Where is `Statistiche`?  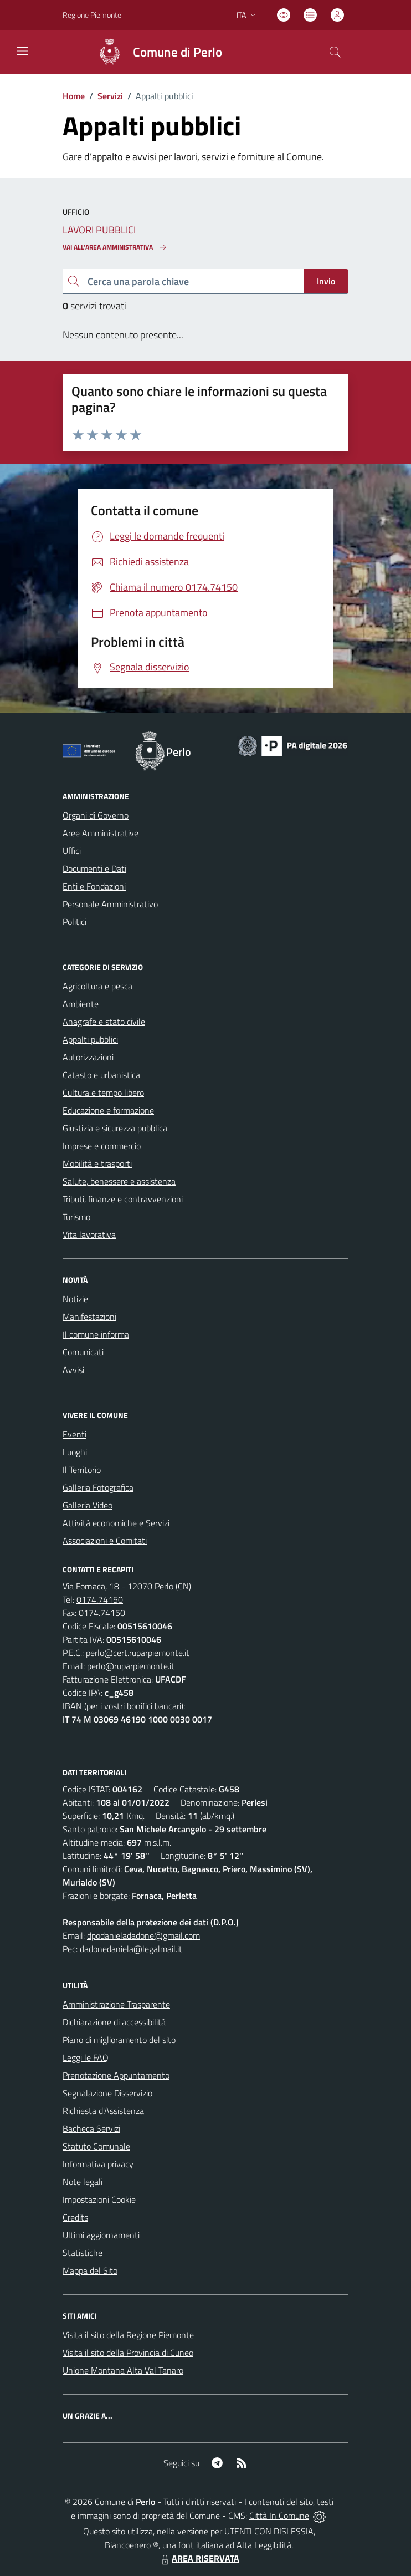
Statistiche is located at coordinates (82, 2252).